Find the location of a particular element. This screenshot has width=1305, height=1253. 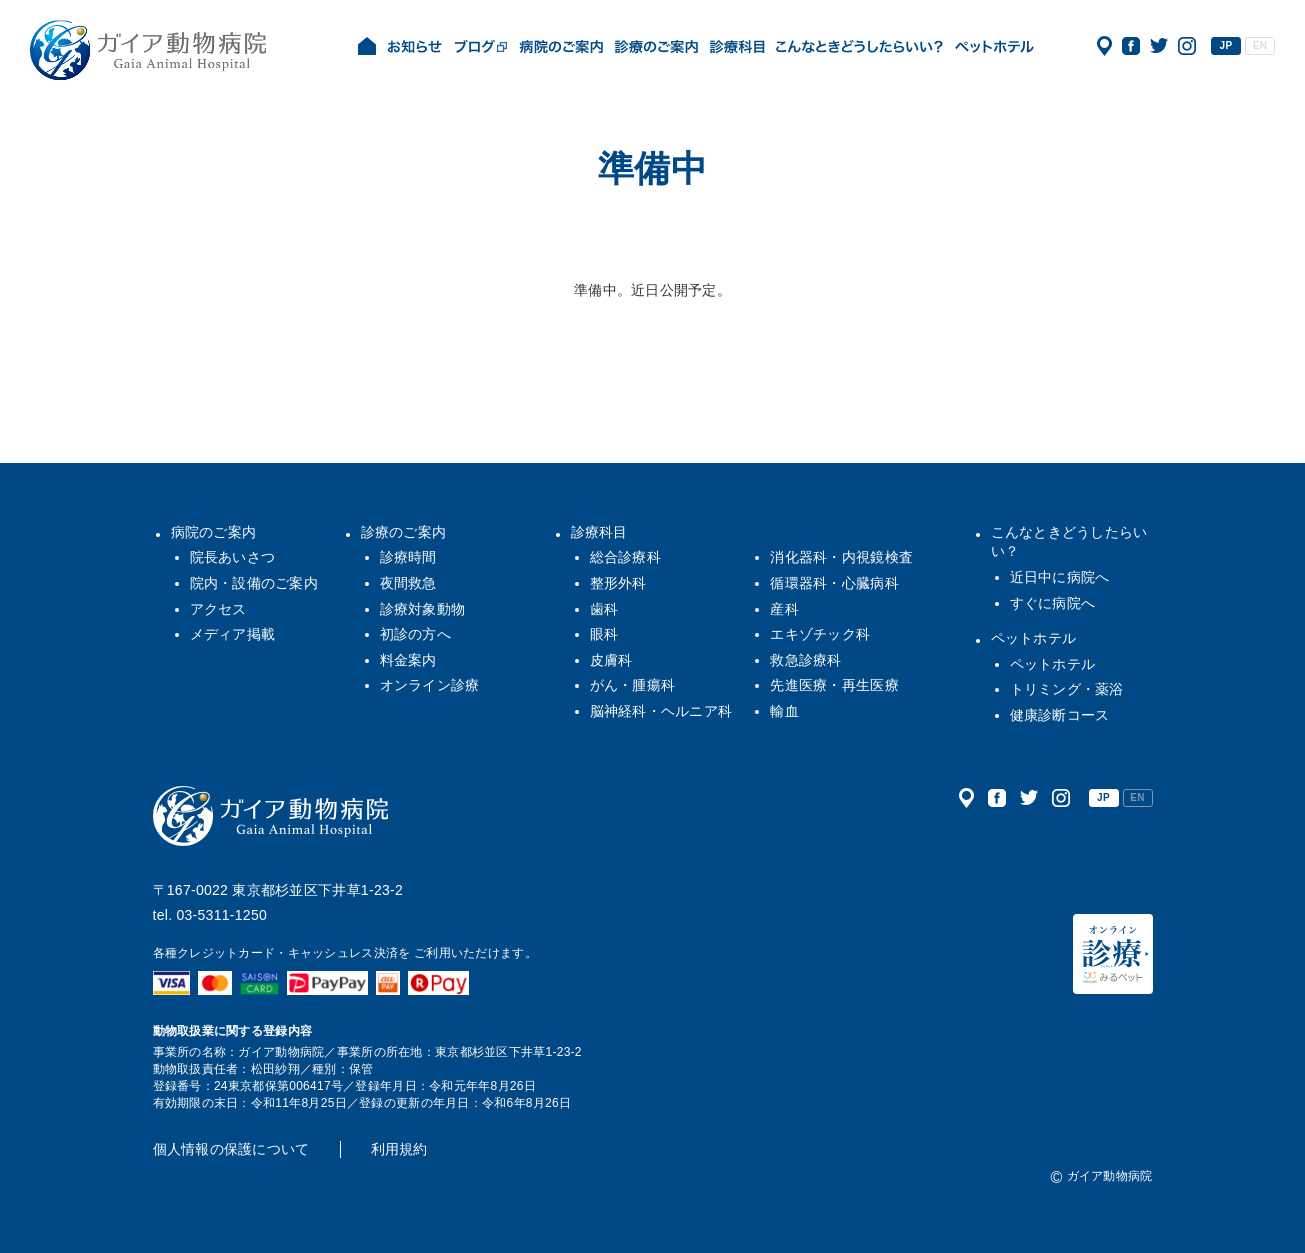

整形外科 is located at coordinates (618, 583).